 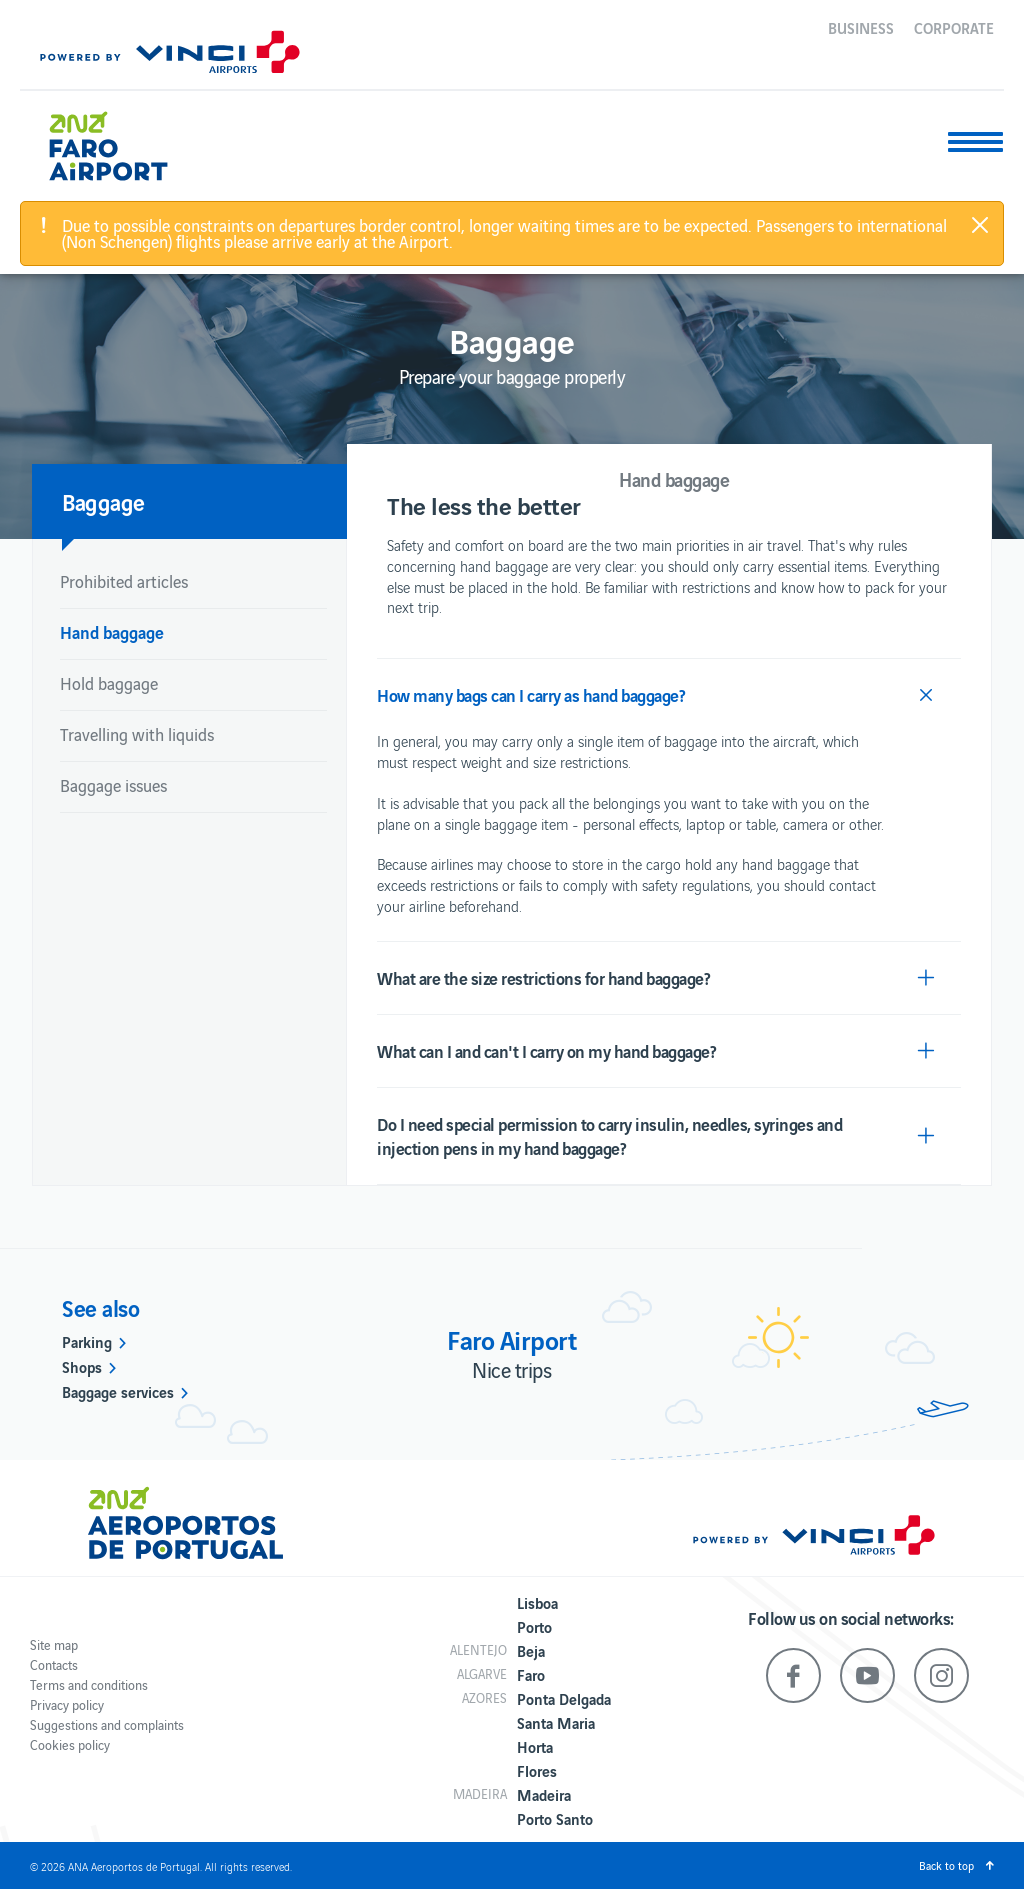 I want to click on Site map, so click(x=54, y=1644).